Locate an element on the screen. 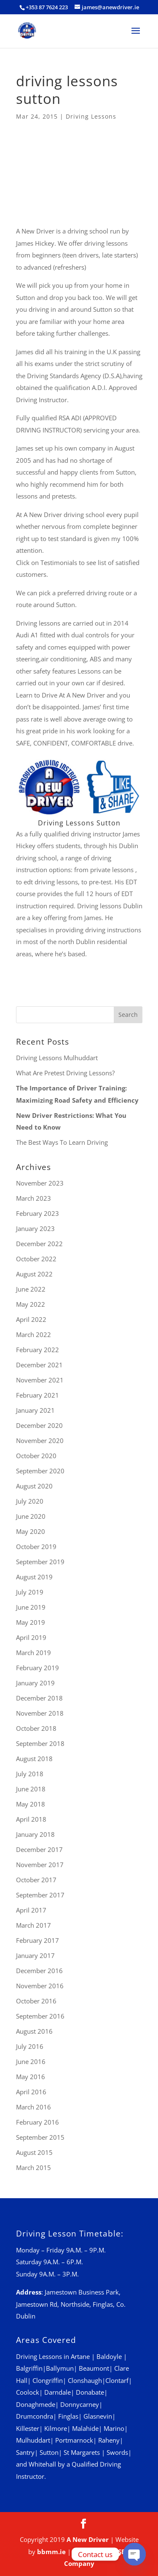 This screenshot has height=2576, width=158. +353 87 7624 223 is located at coordinates (47, 7).